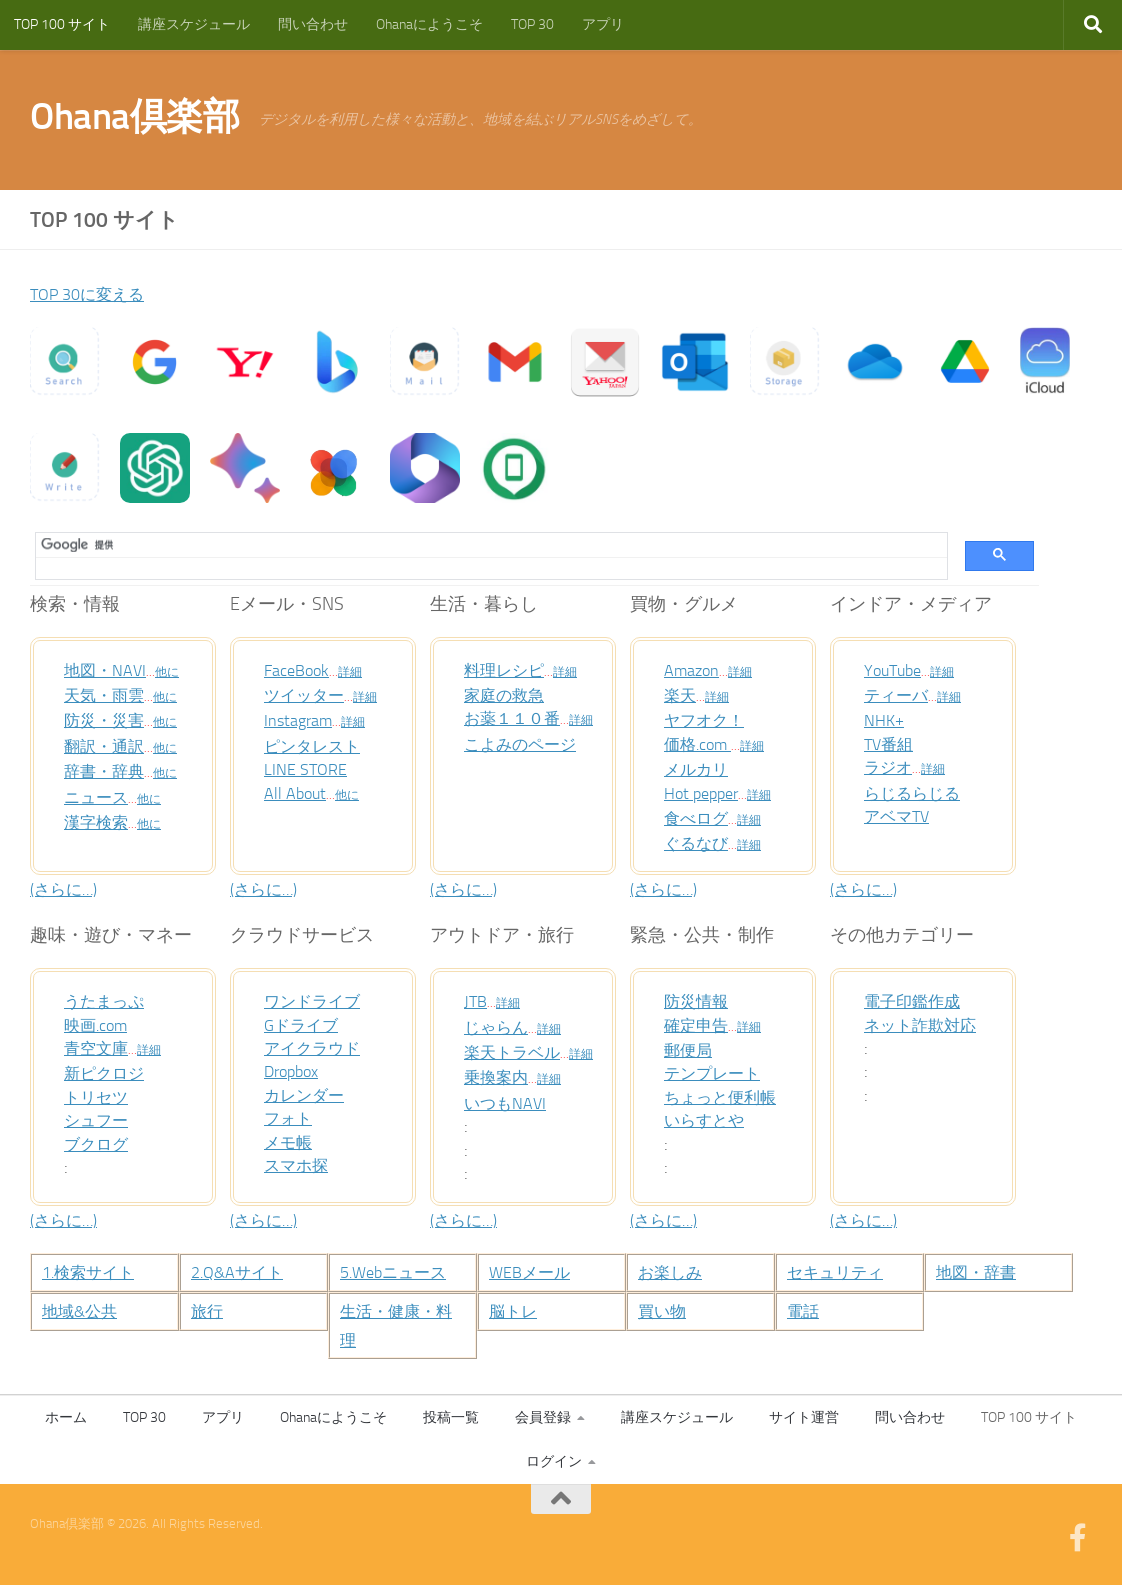 The height and width of the screenshot is (1585, 1122). I want to click on 乗換案内, so click(500, 1077).